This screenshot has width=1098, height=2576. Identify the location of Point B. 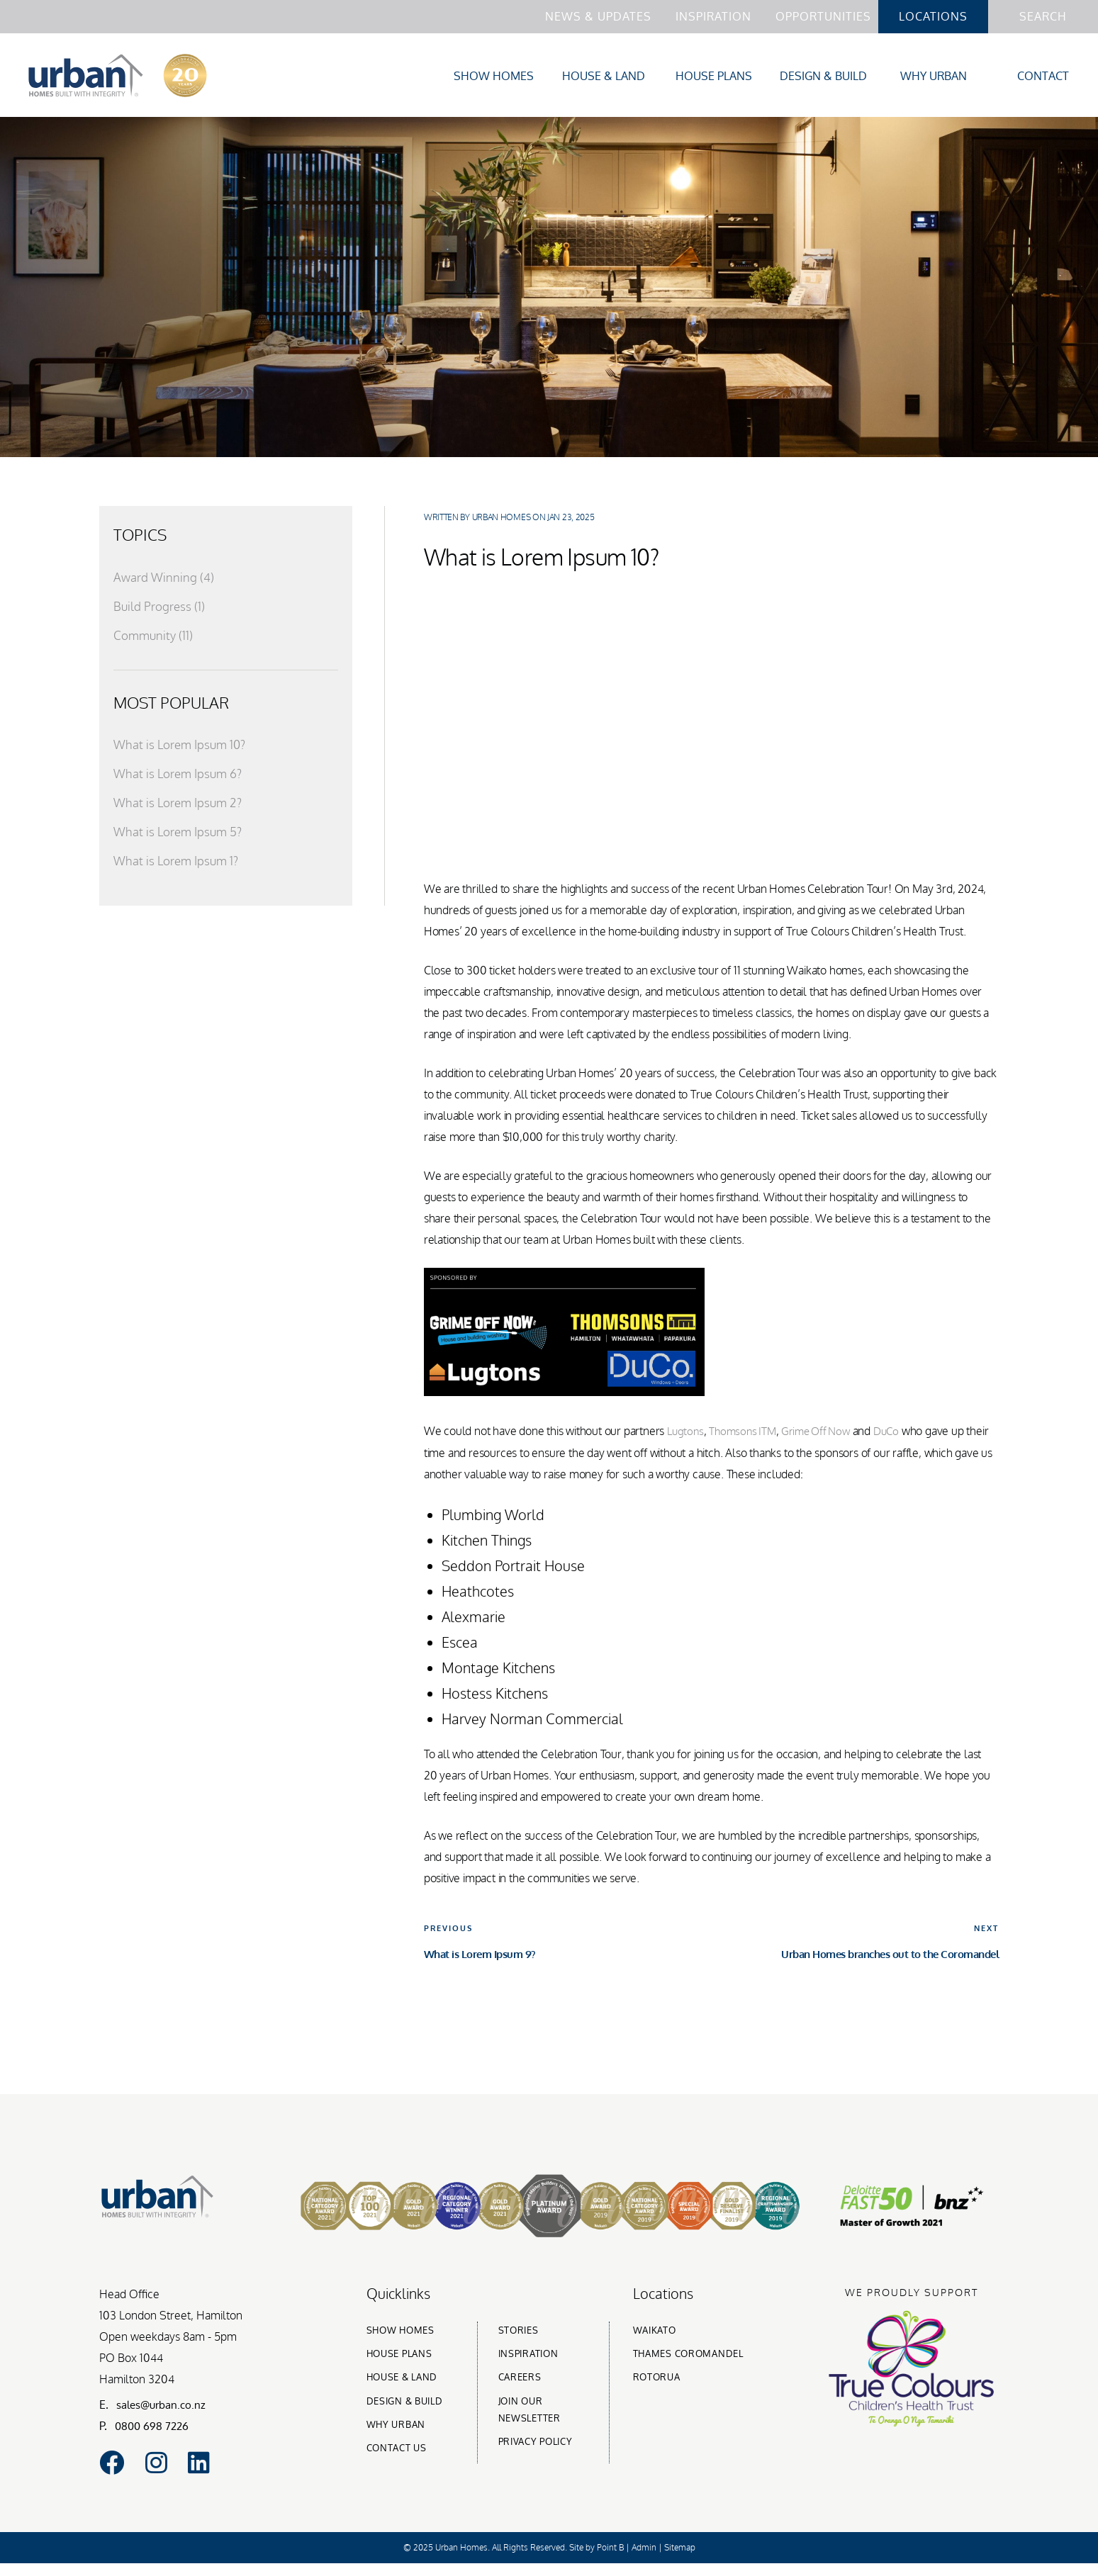
(610, 2560).